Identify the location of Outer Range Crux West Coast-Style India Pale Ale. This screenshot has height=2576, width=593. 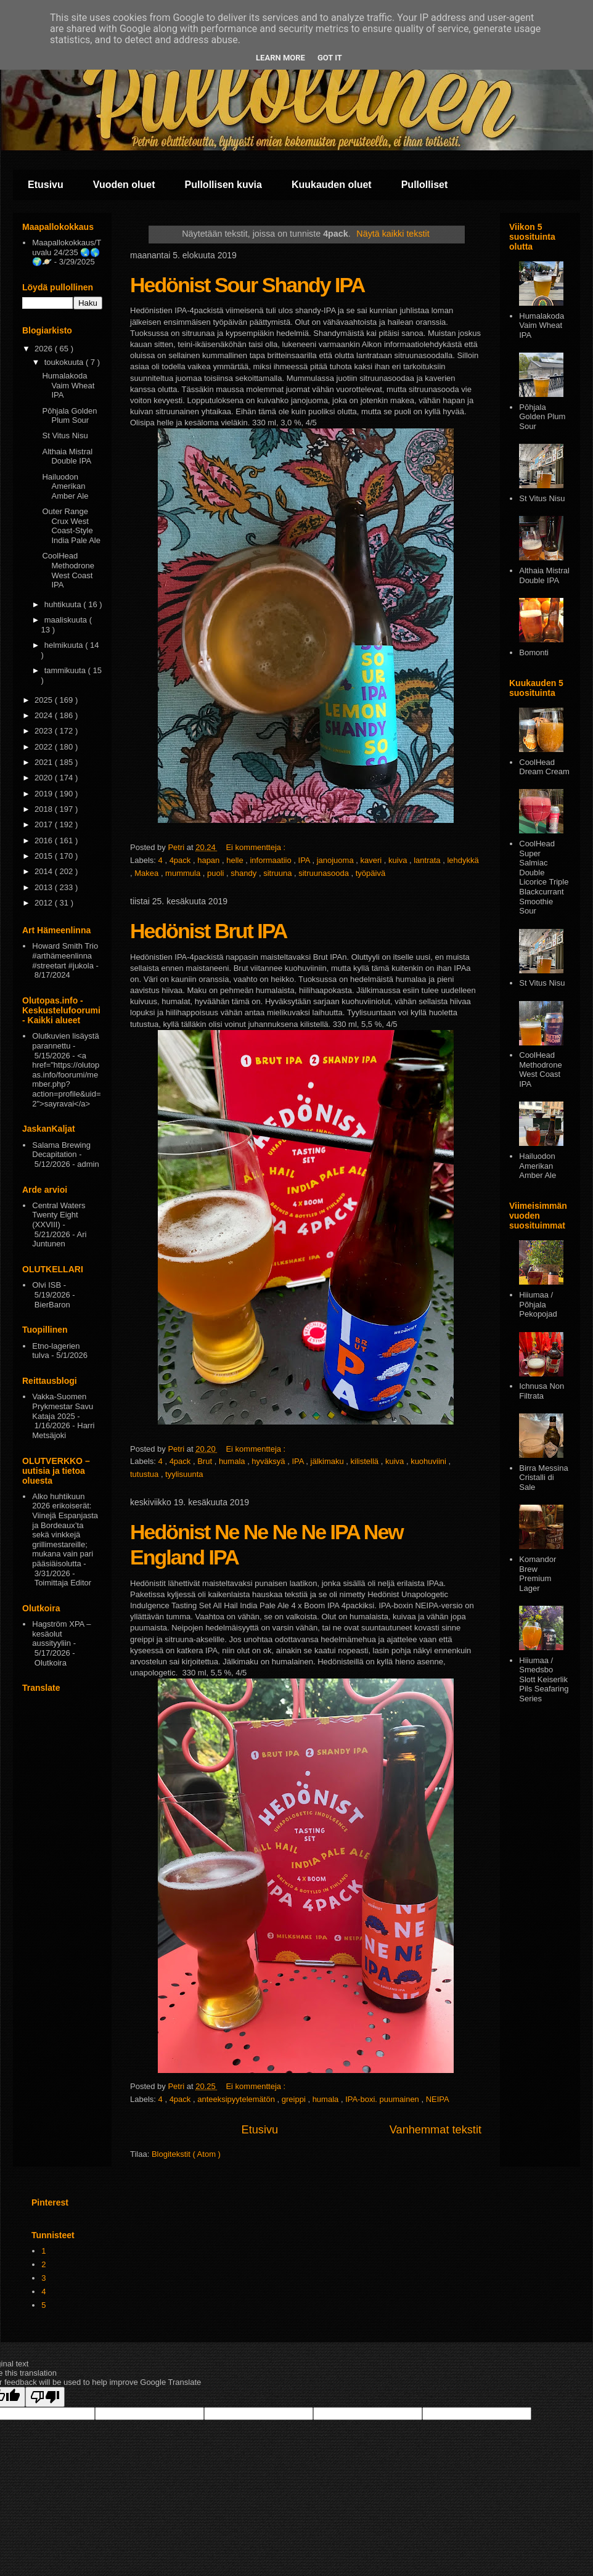
(71, 526).